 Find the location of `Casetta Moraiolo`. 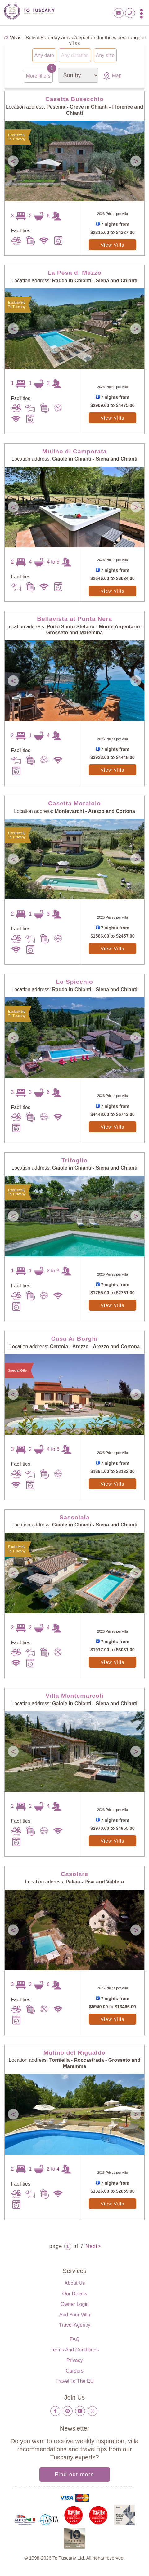

Casetta Moraiolo is located at coordinates (74, 803).